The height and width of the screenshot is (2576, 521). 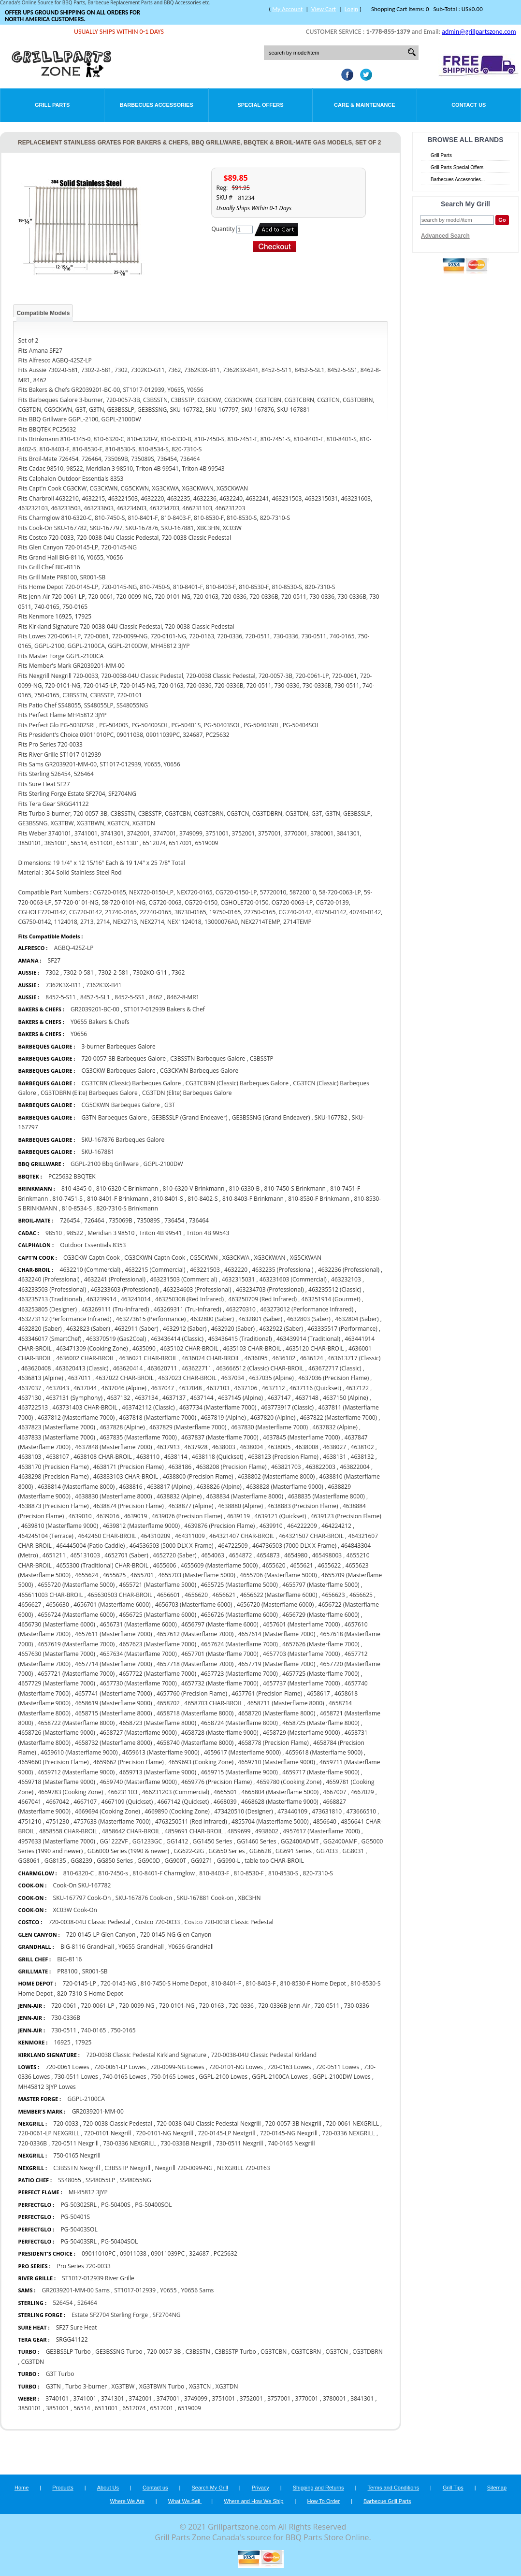 I want to click on 4938602, so click(x=266, y=1831).